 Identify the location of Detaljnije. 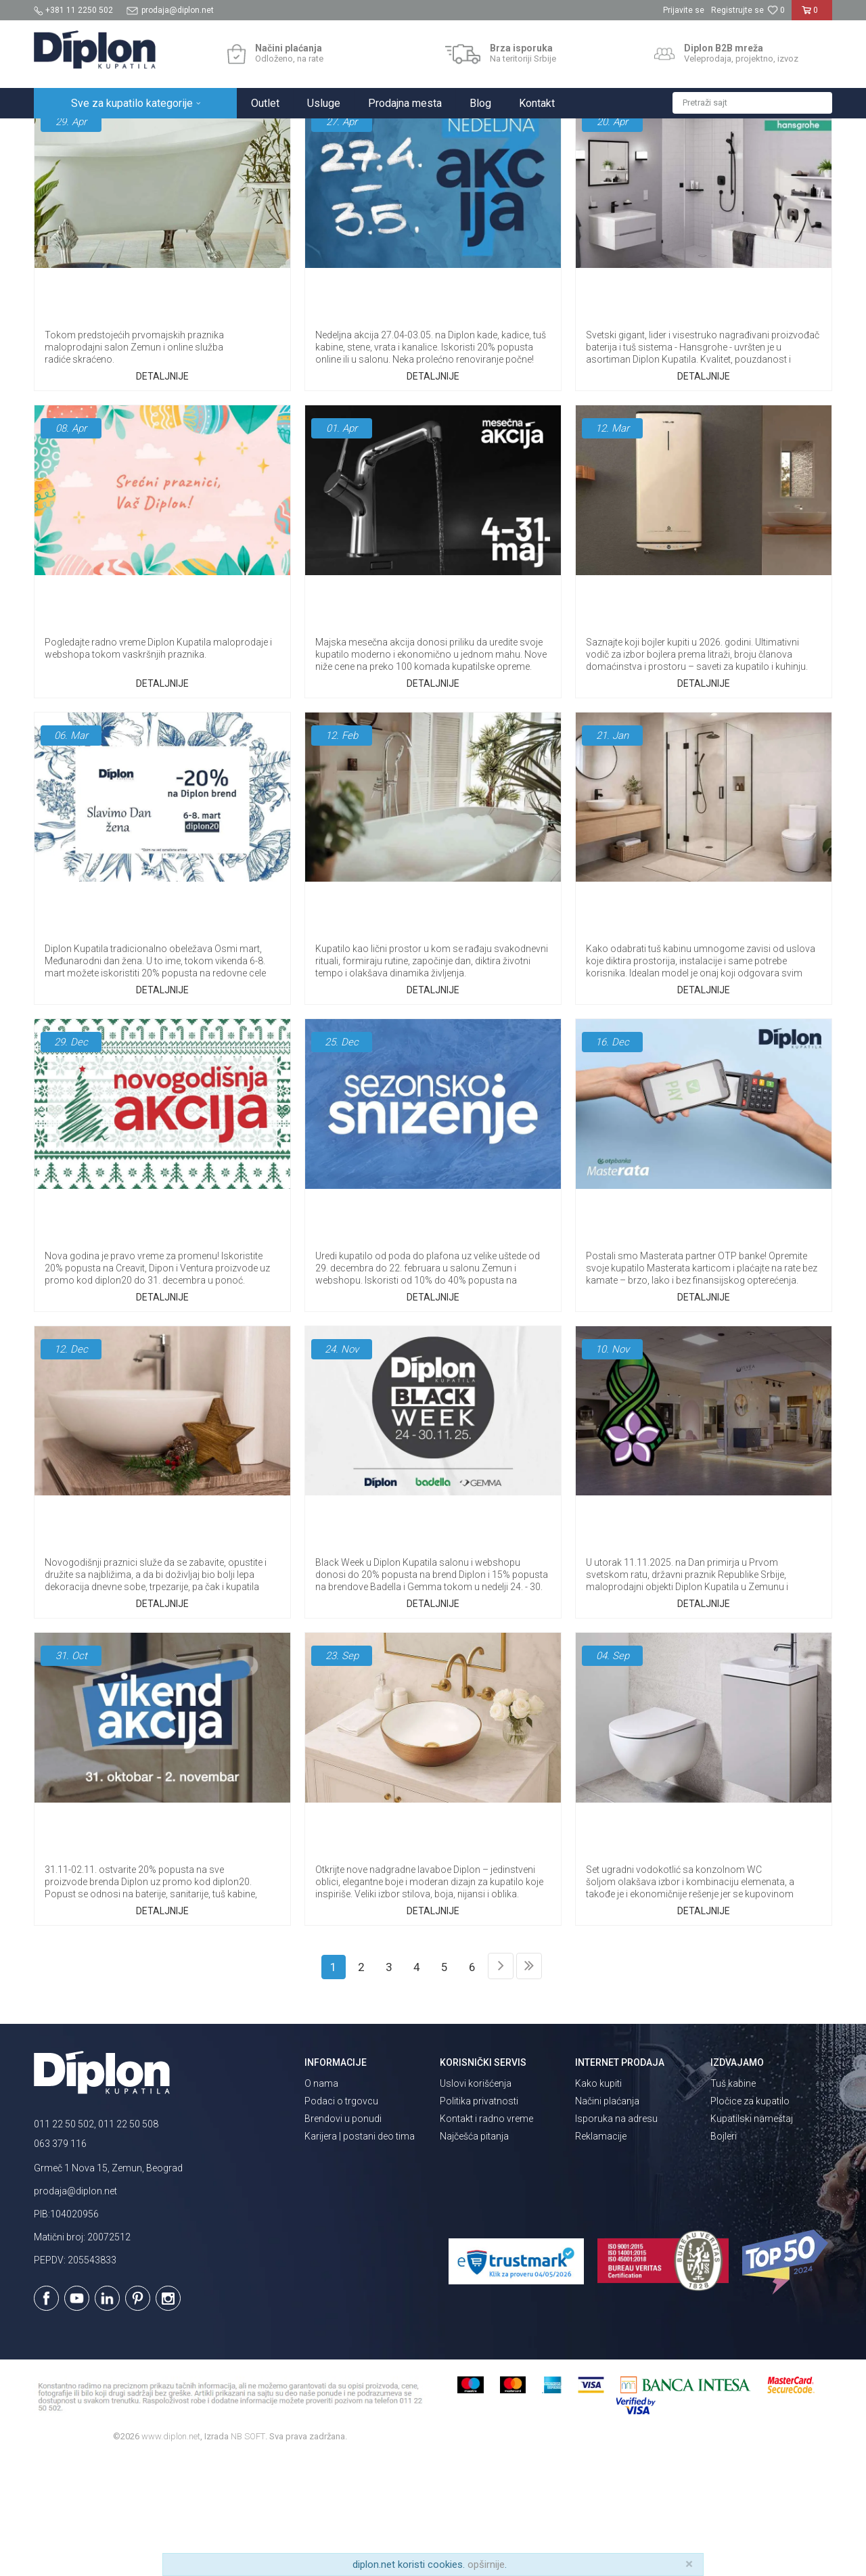
(162, 494).